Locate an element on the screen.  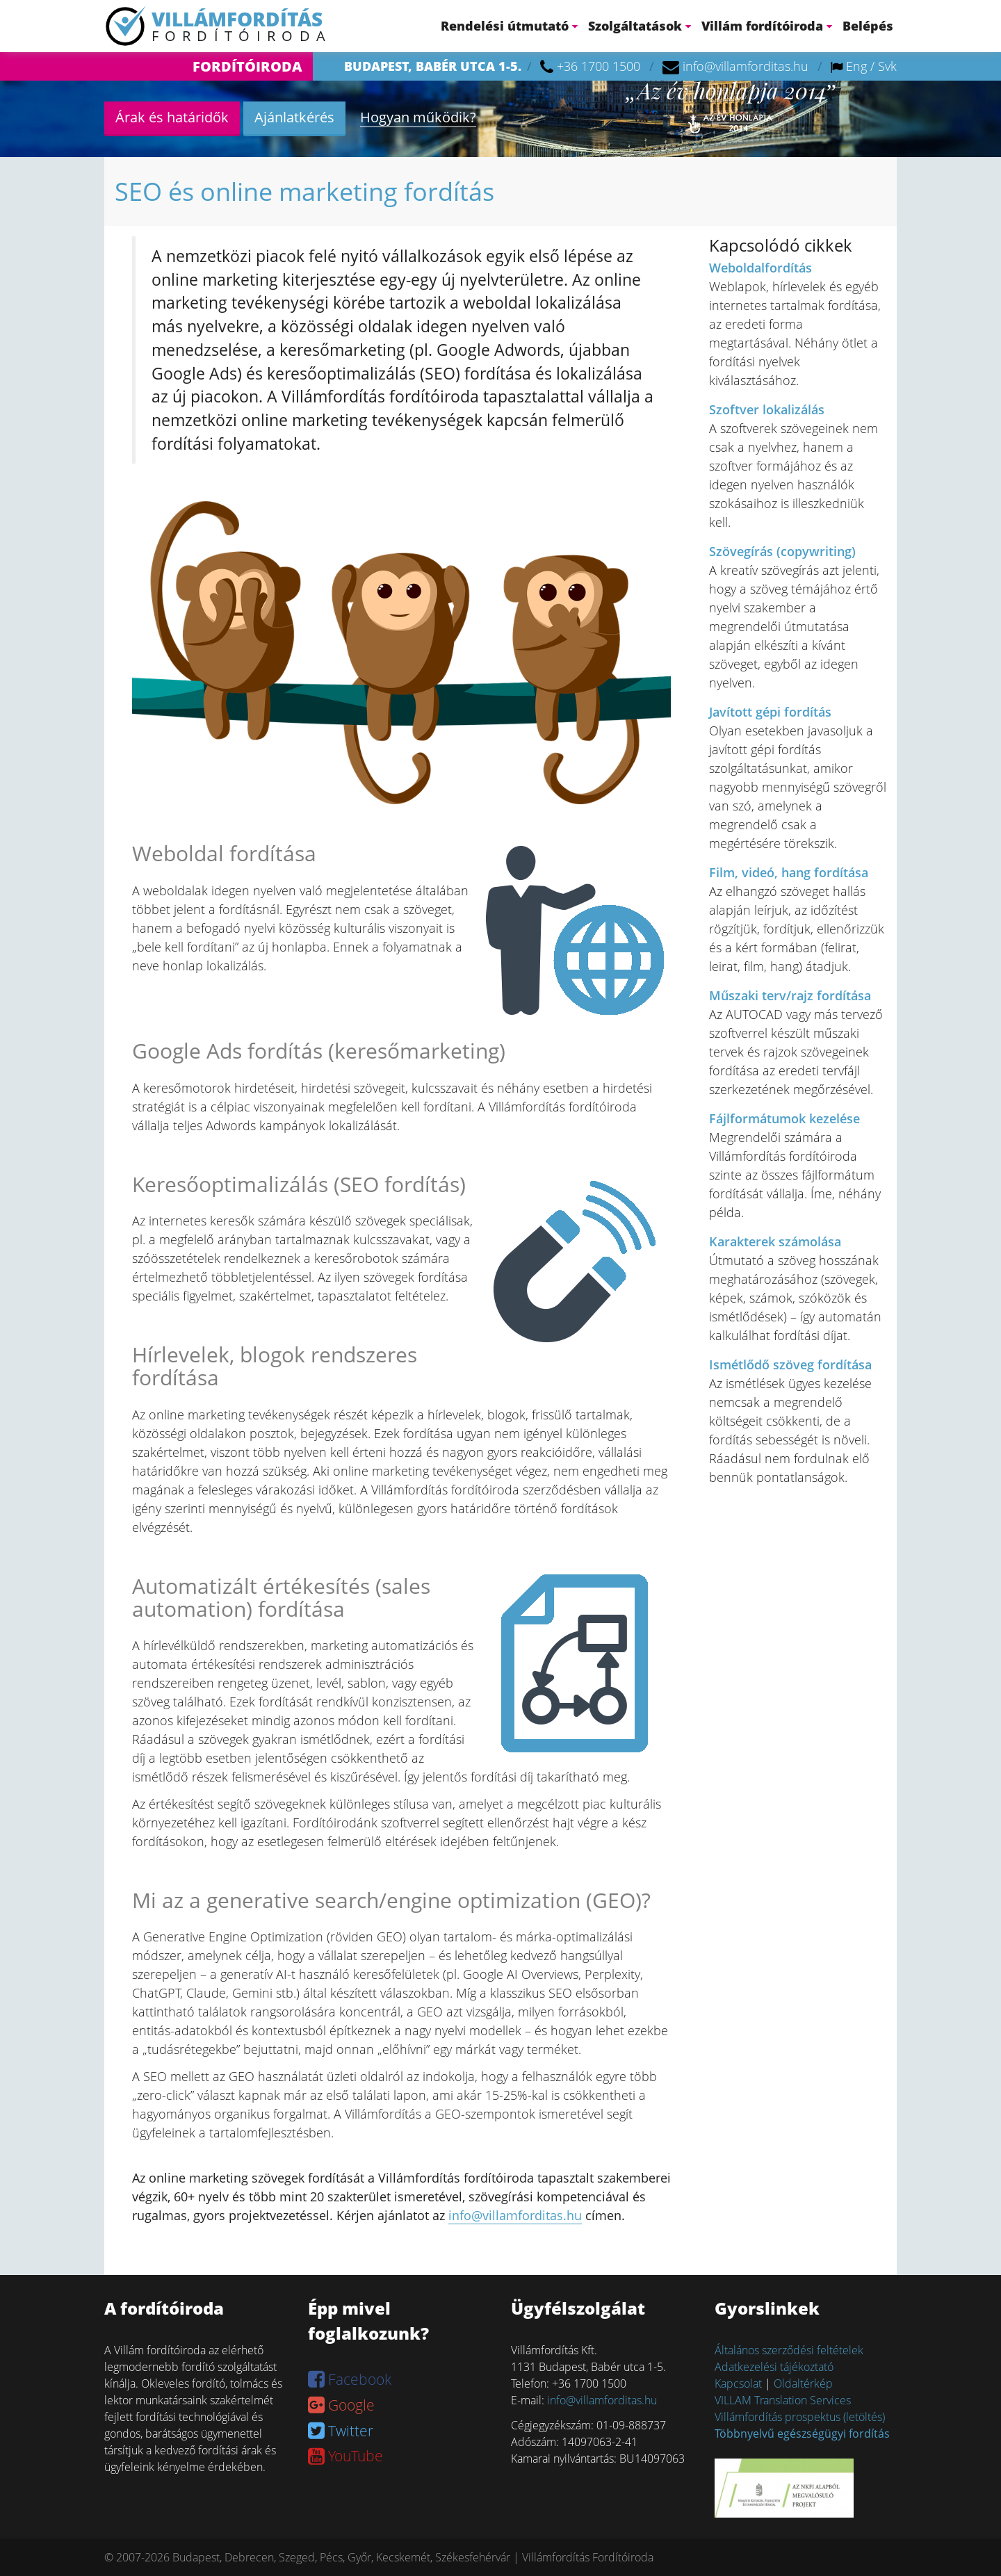
Oldaltérkép is located at coordinates (803, 2383).